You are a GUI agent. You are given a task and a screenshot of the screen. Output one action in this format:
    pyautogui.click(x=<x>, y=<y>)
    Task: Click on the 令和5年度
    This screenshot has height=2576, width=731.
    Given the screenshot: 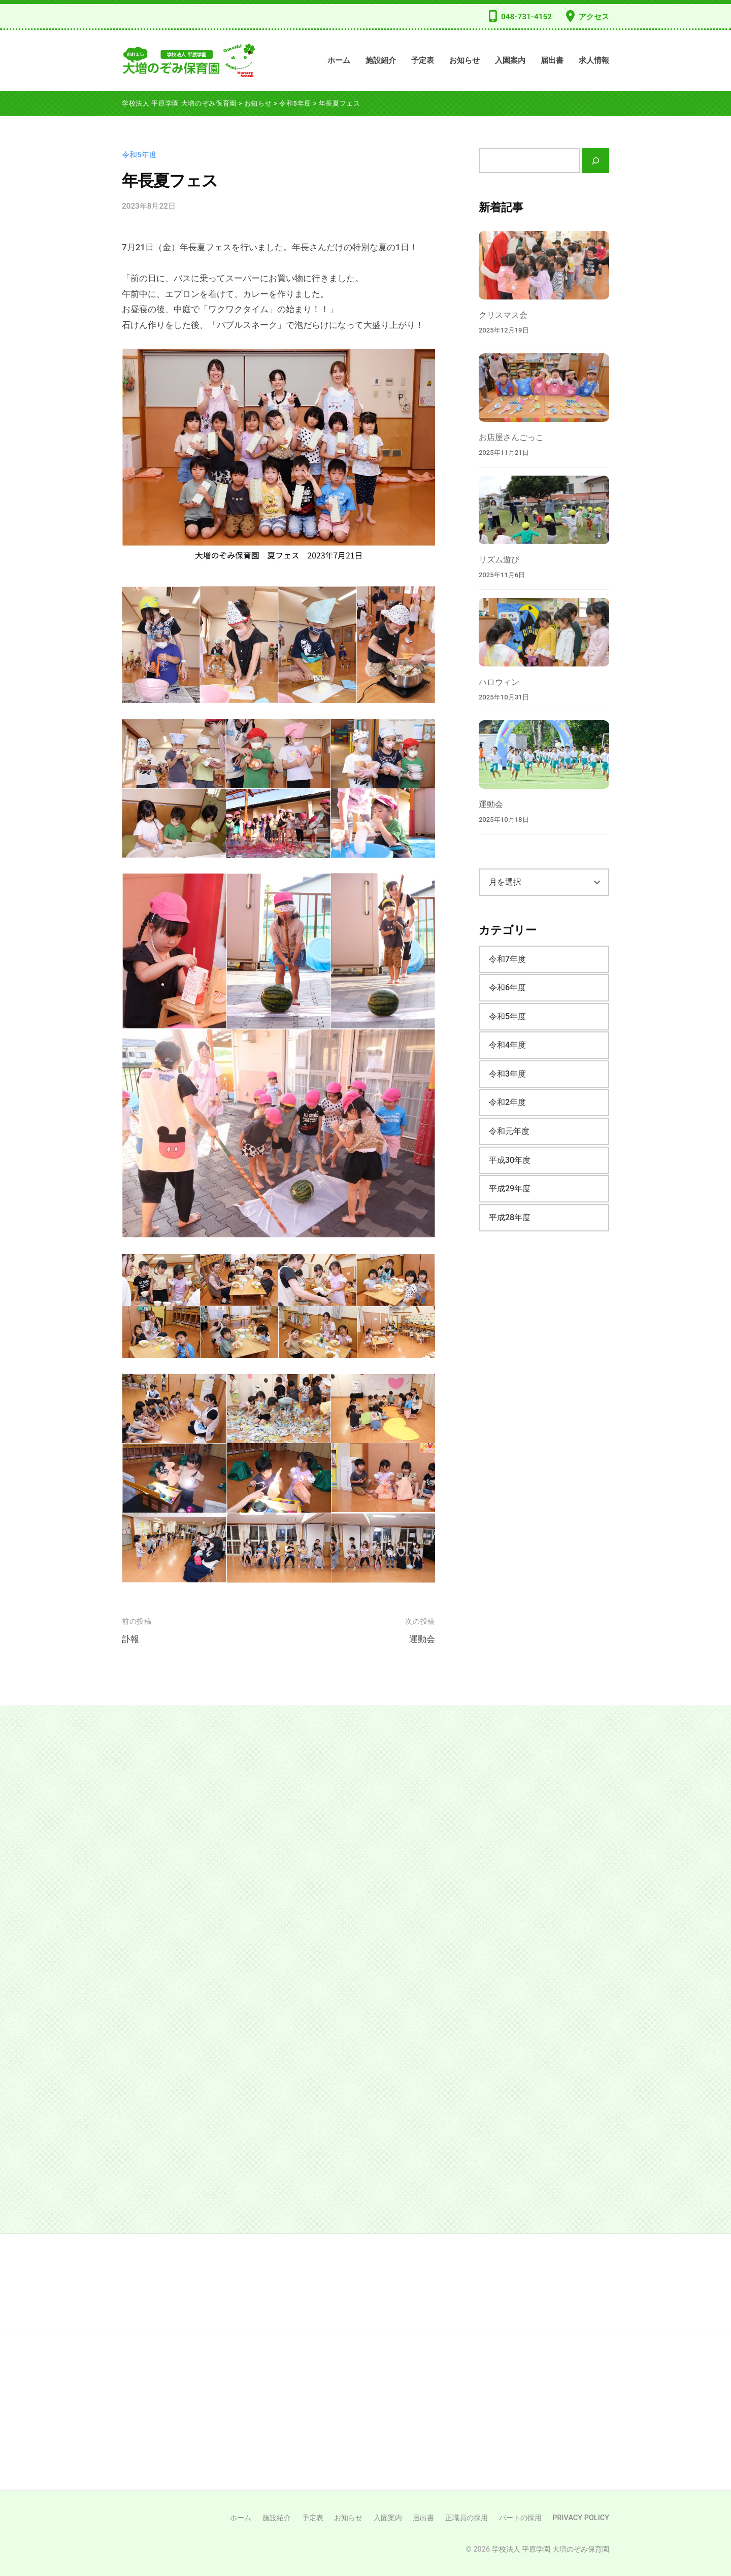 What is the action you would take?
    pyautogui.click(x=139, y=154)
    